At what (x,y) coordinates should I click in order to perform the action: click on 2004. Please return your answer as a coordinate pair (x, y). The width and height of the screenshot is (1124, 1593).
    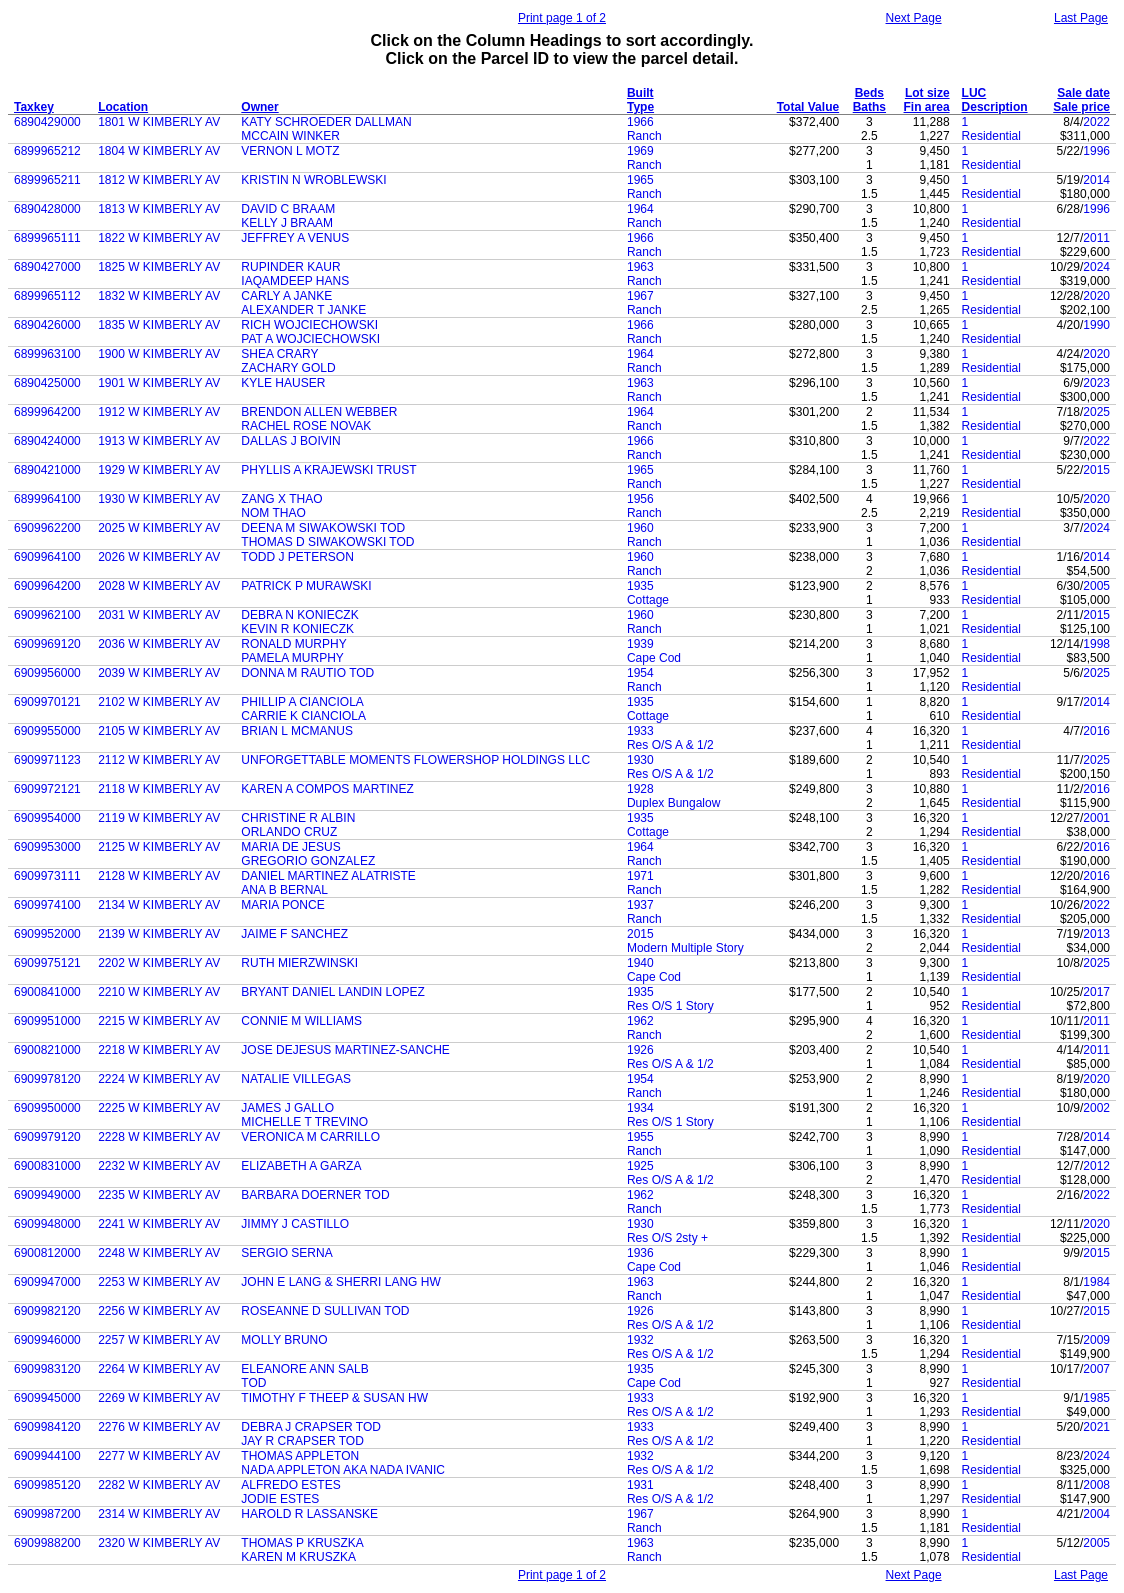
    Looking at the image, I should click on (1096, 1514).